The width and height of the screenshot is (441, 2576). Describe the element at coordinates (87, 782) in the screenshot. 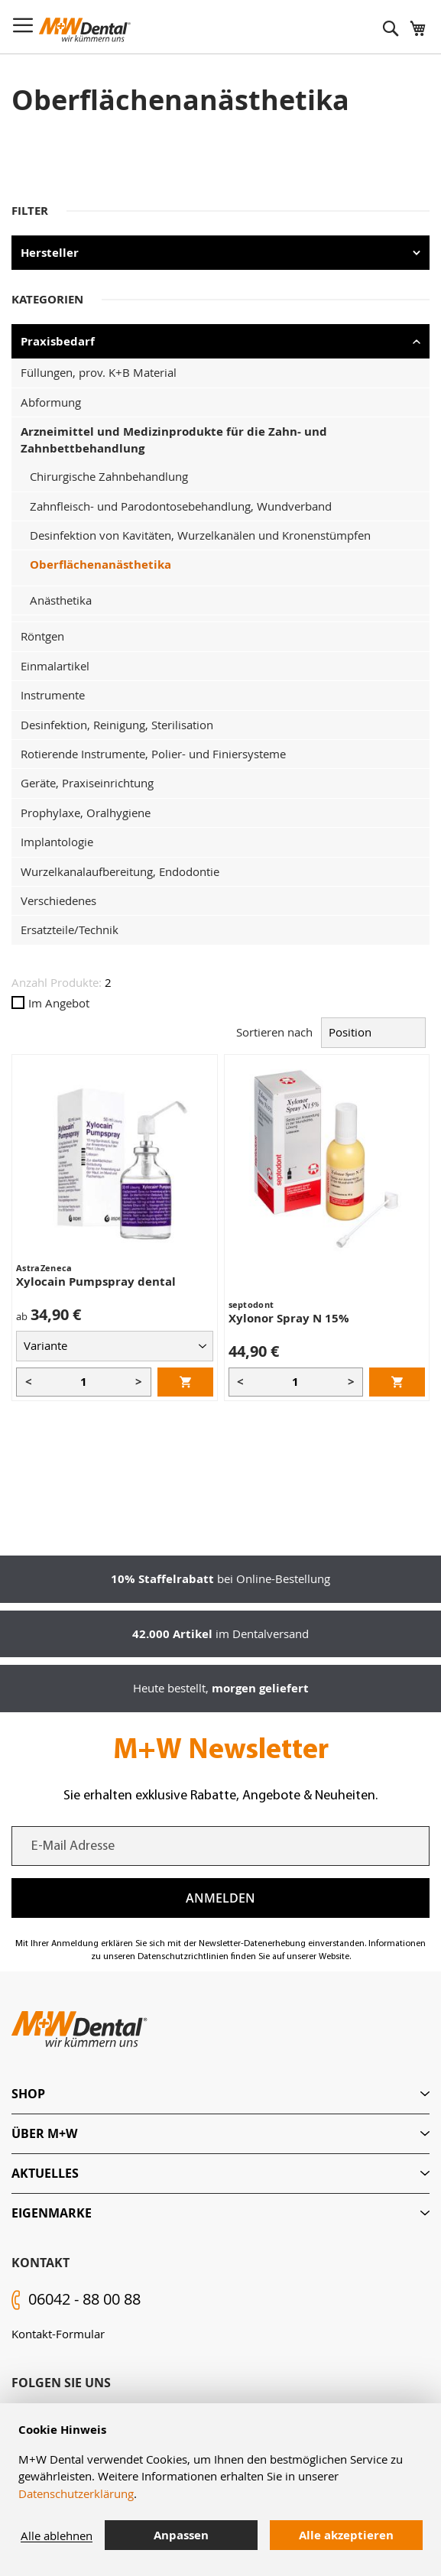

I see `Geräte, Praxiseinrichtung` at that location.